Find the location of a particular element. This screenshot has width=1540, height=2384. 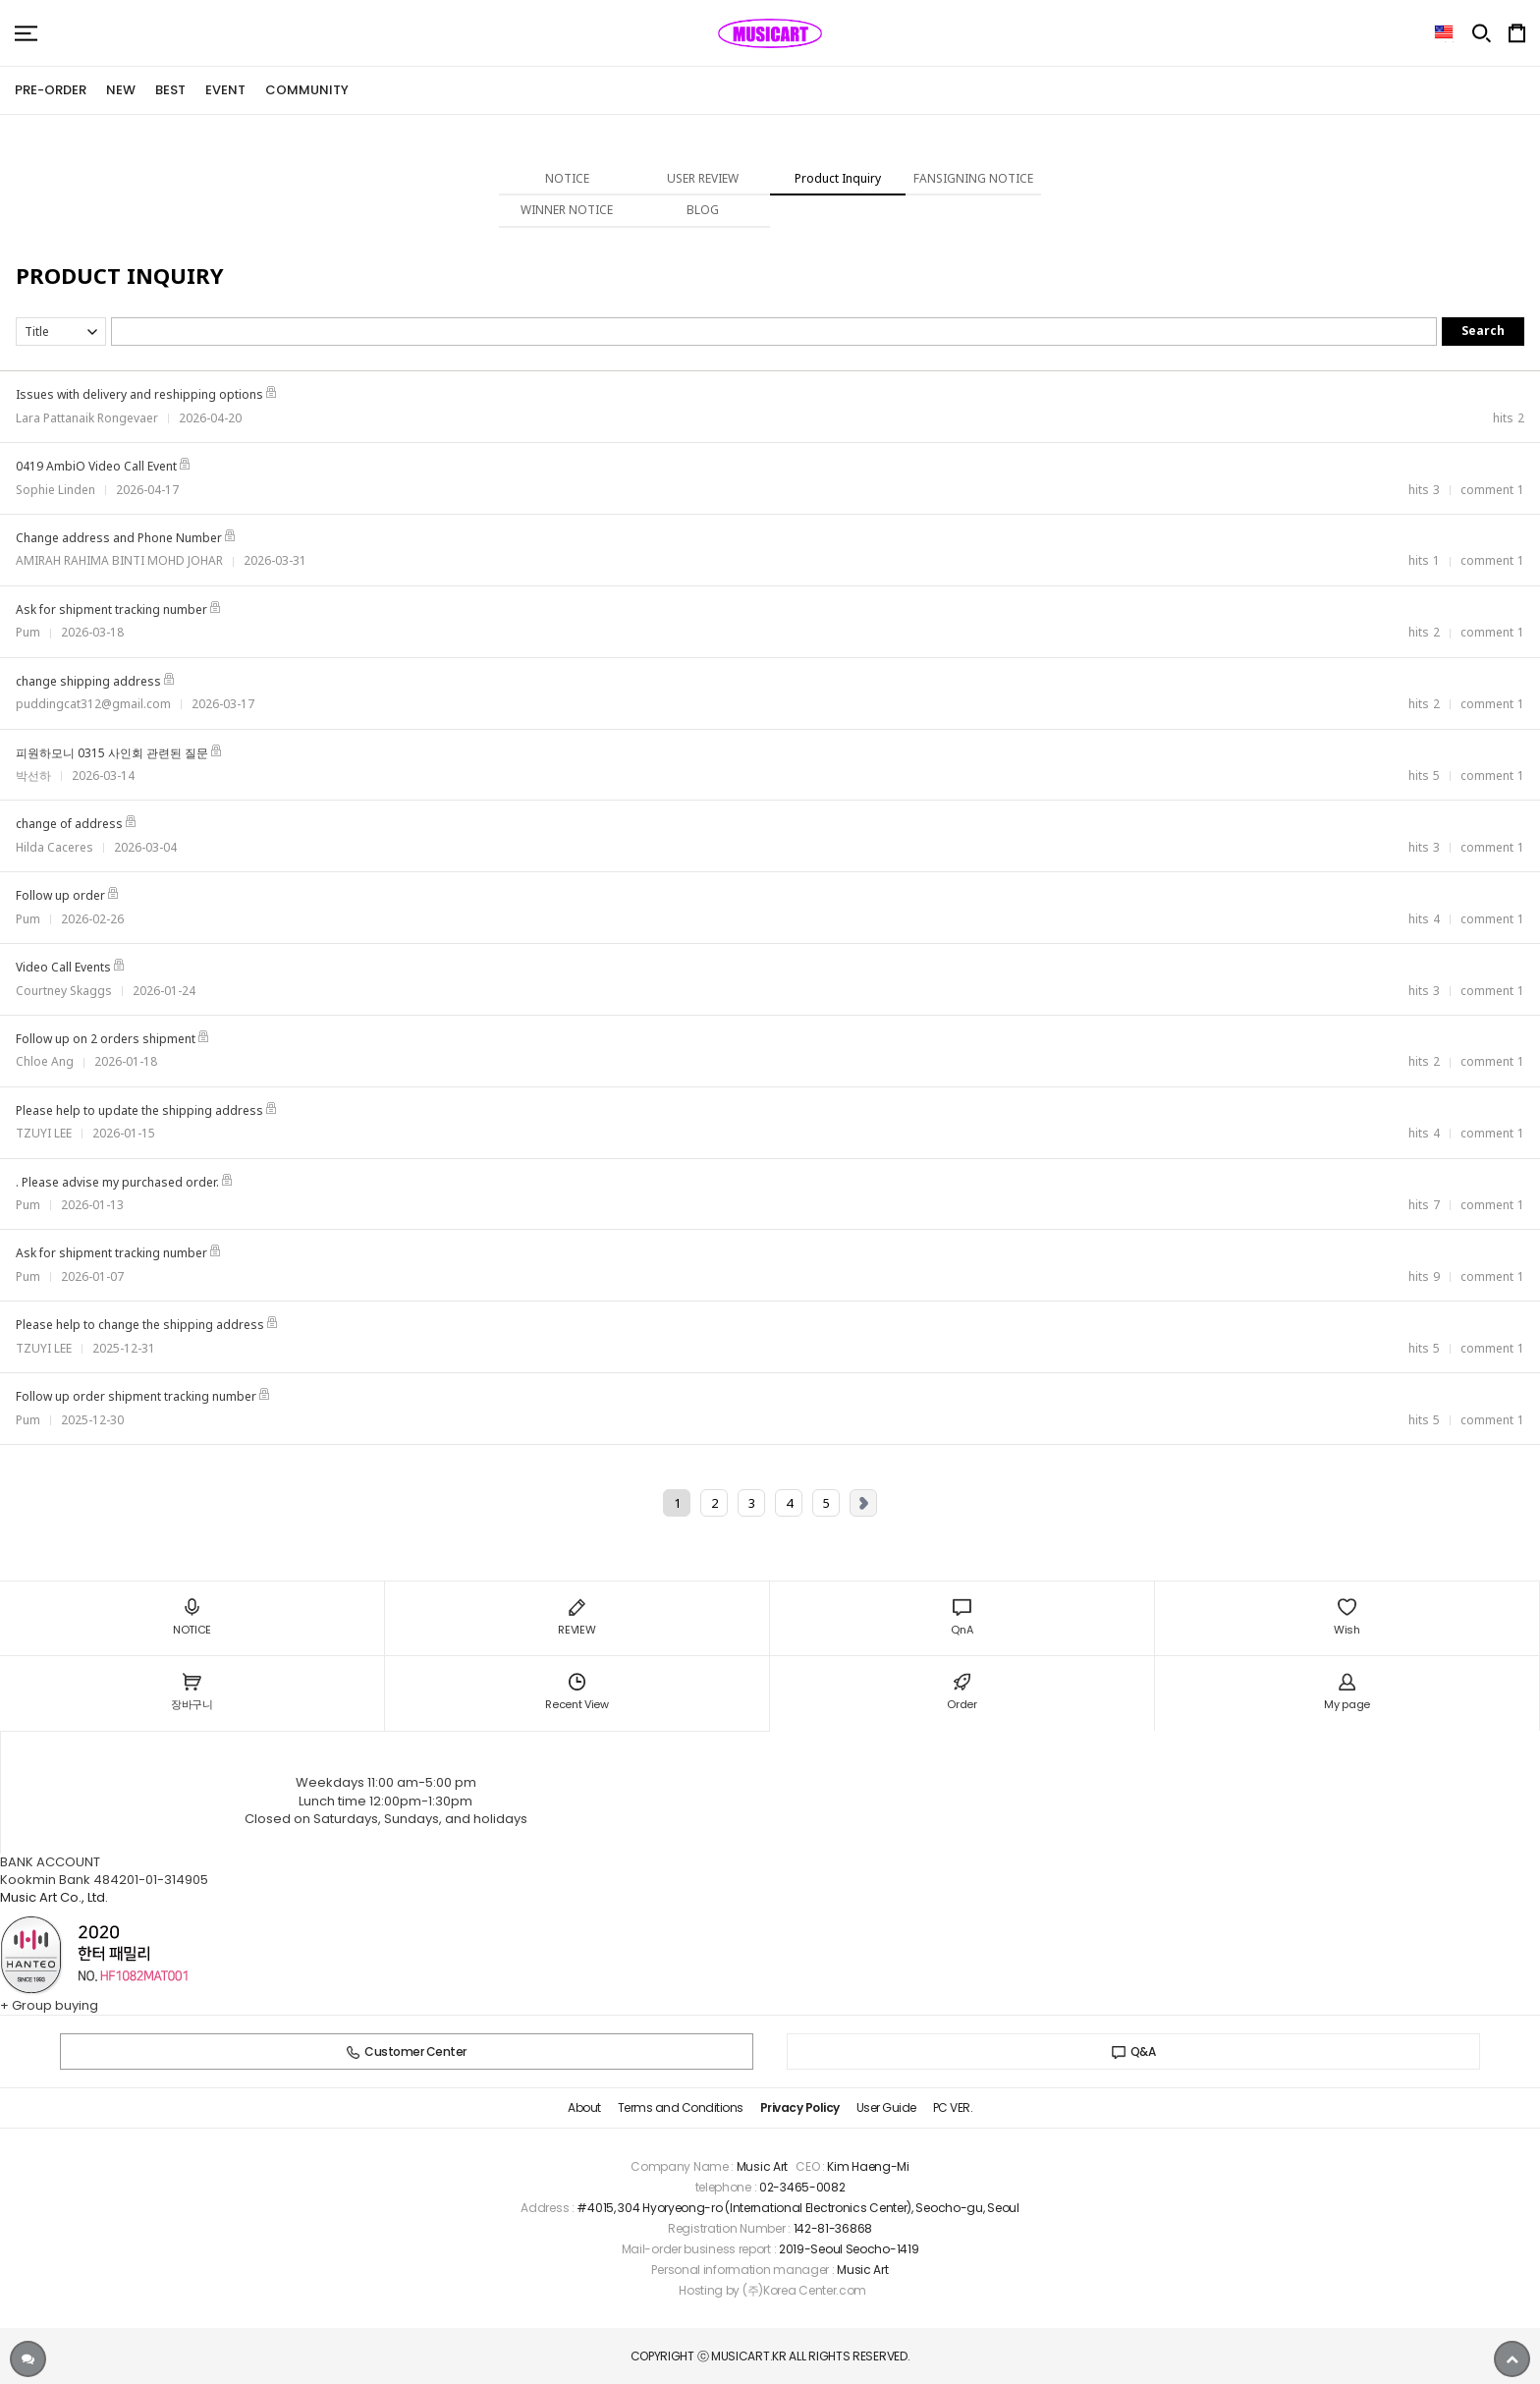

COMMUNITY is located at coordinates (307, 90).